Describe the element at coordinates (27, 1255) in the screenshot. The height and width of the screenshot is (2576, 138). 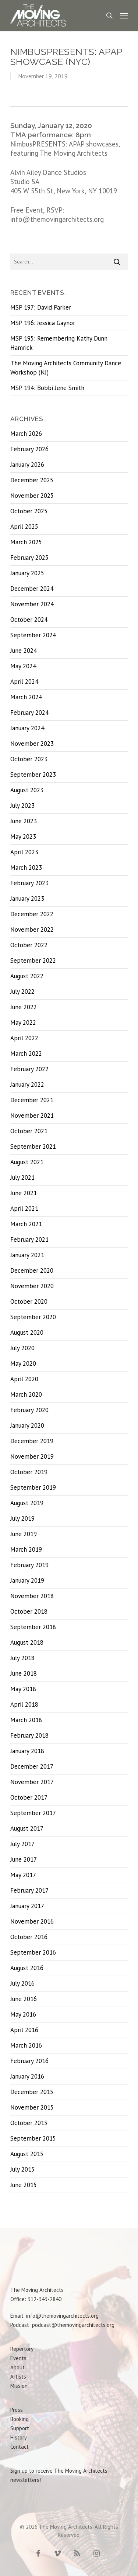
I see `January 2021` at that location.